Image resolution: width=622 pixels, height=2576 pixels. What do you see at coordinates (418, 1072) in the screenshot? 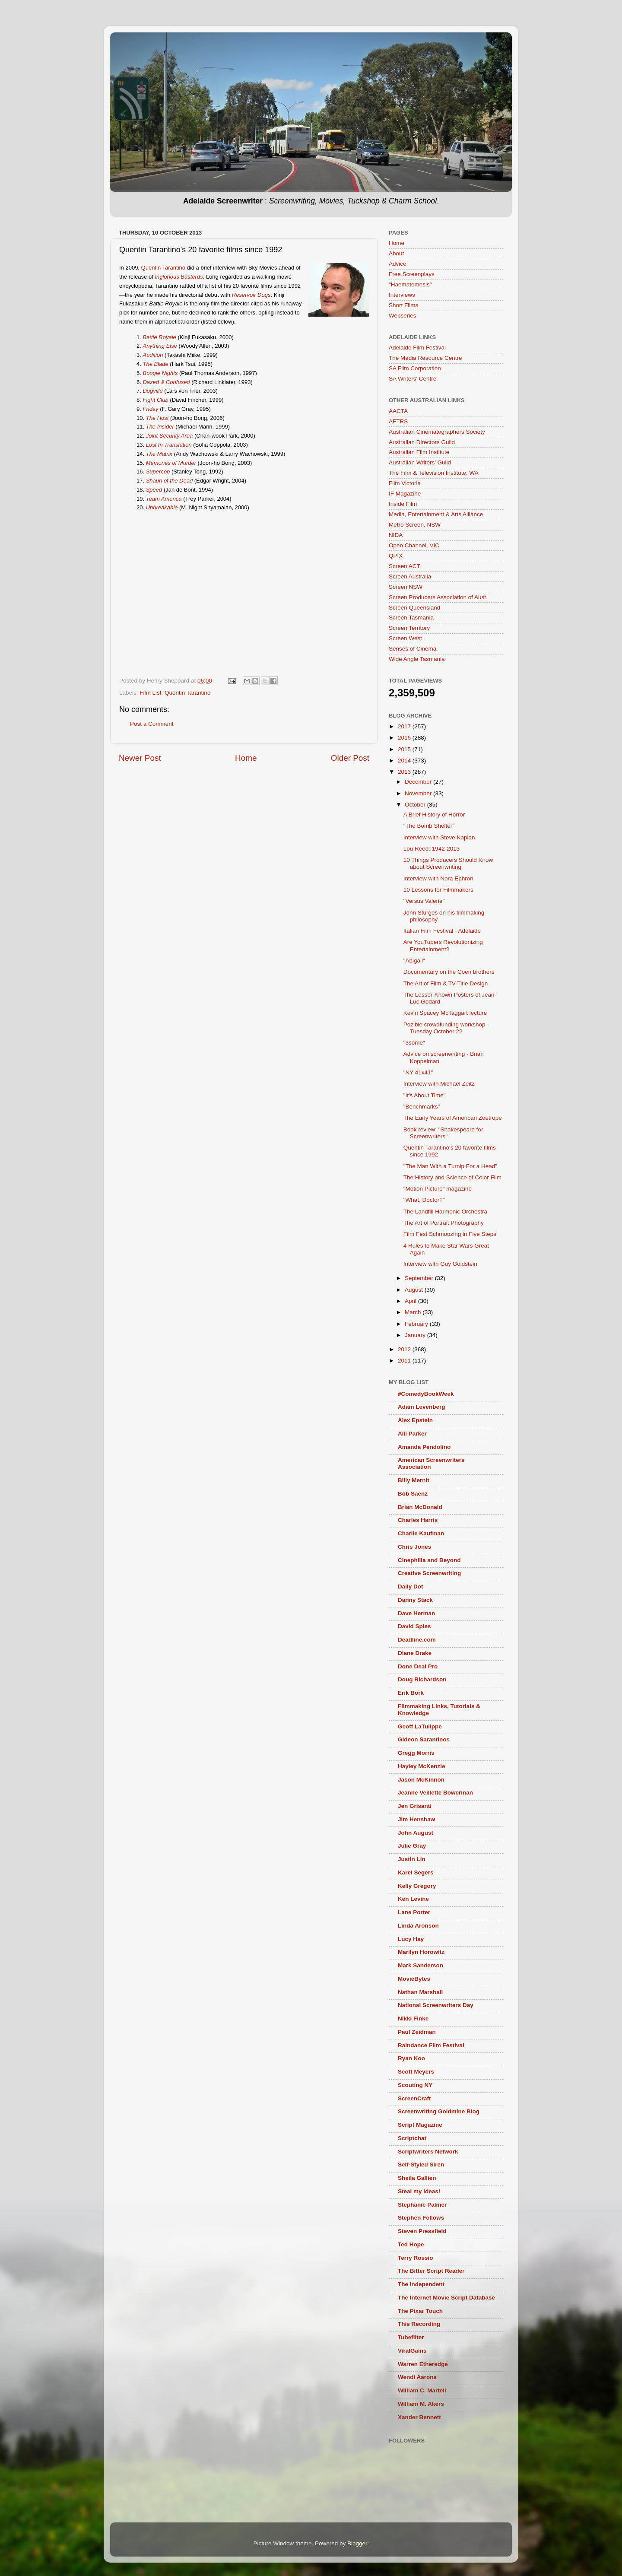
I see `"NY 41x41"` at bounding box center [418, 1072].